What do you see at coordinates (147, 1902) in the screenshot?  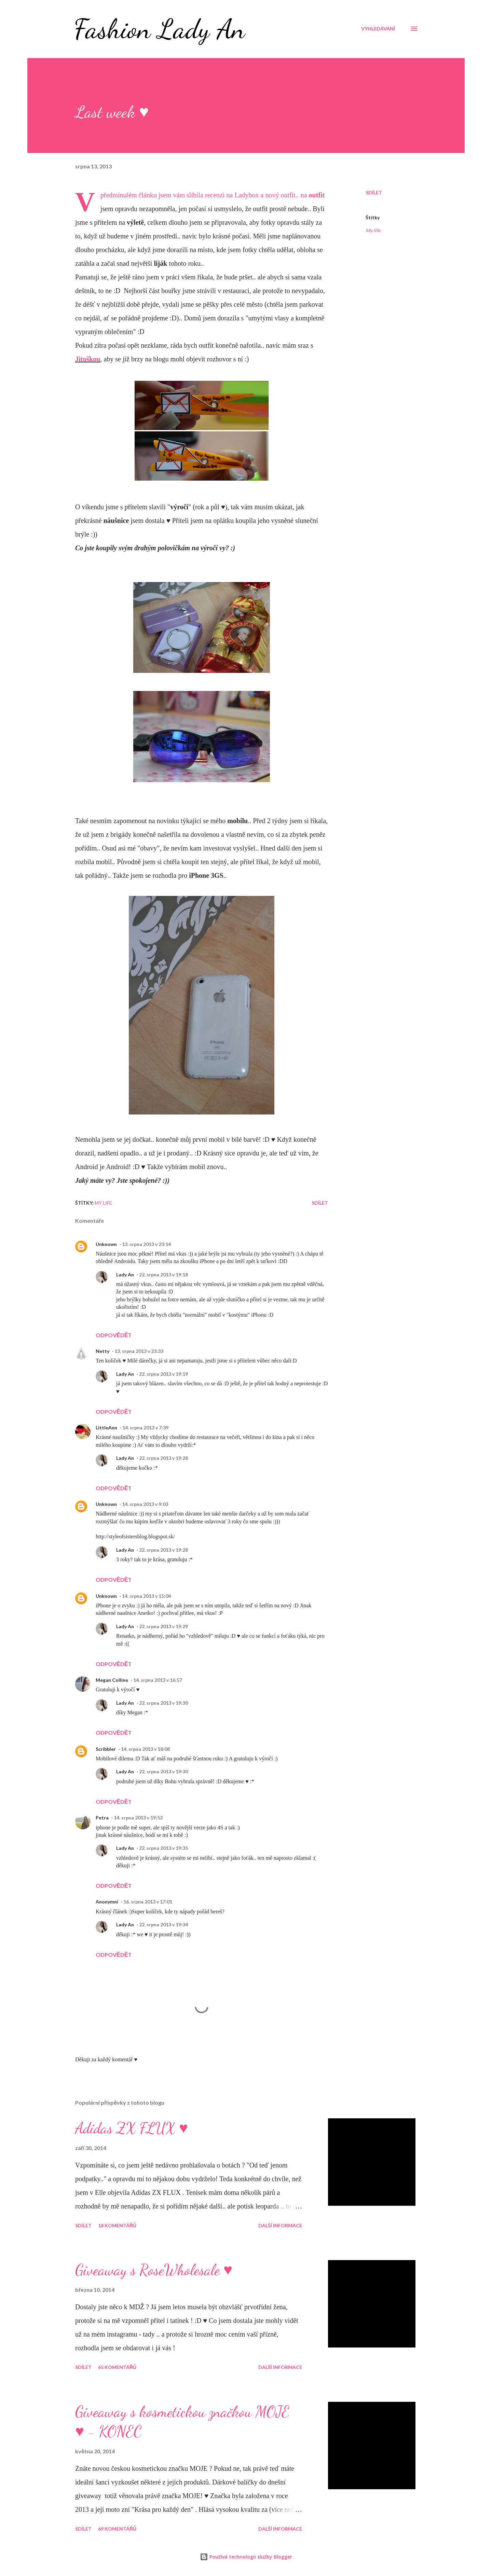 I see `16. srpna 2013 v 17:01` at bounding box center [147, 1902].